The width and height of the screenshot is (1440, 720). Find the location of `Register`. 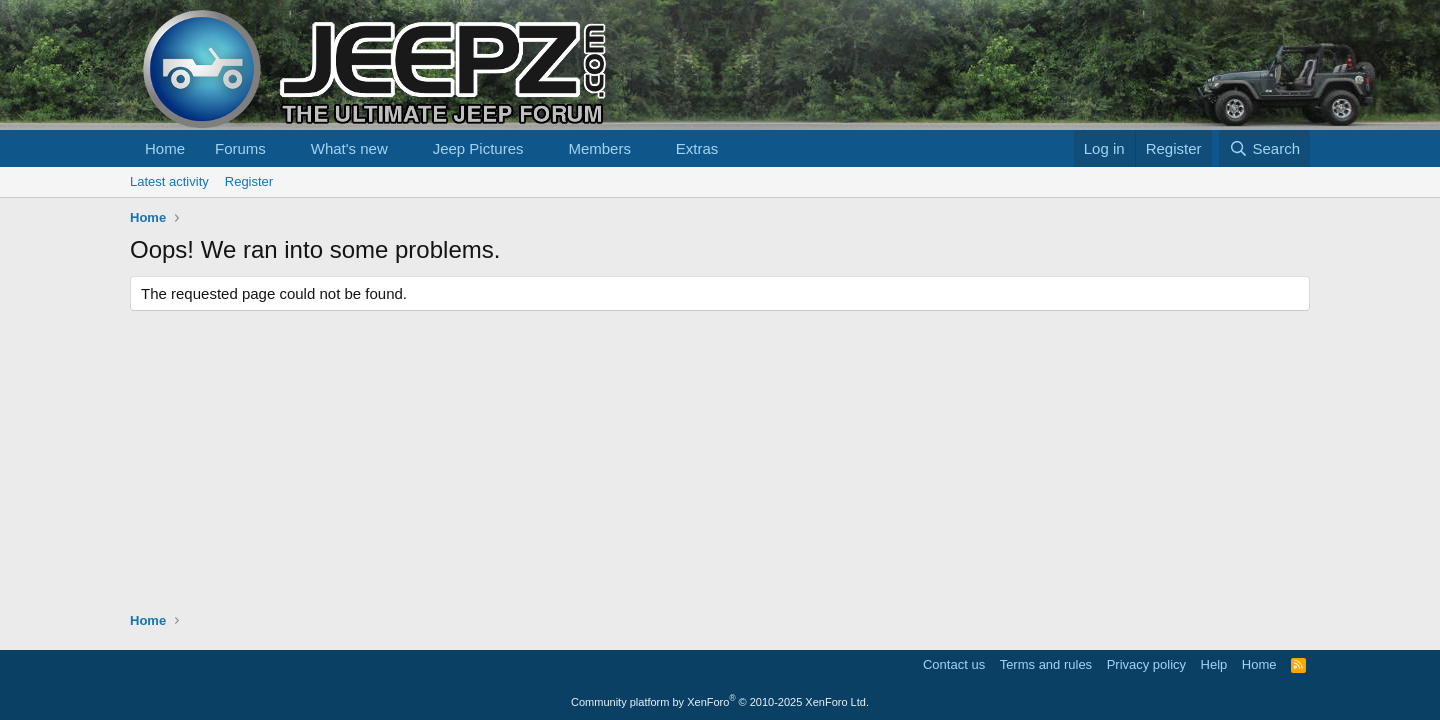

Register is located at coordinates (249, 181).